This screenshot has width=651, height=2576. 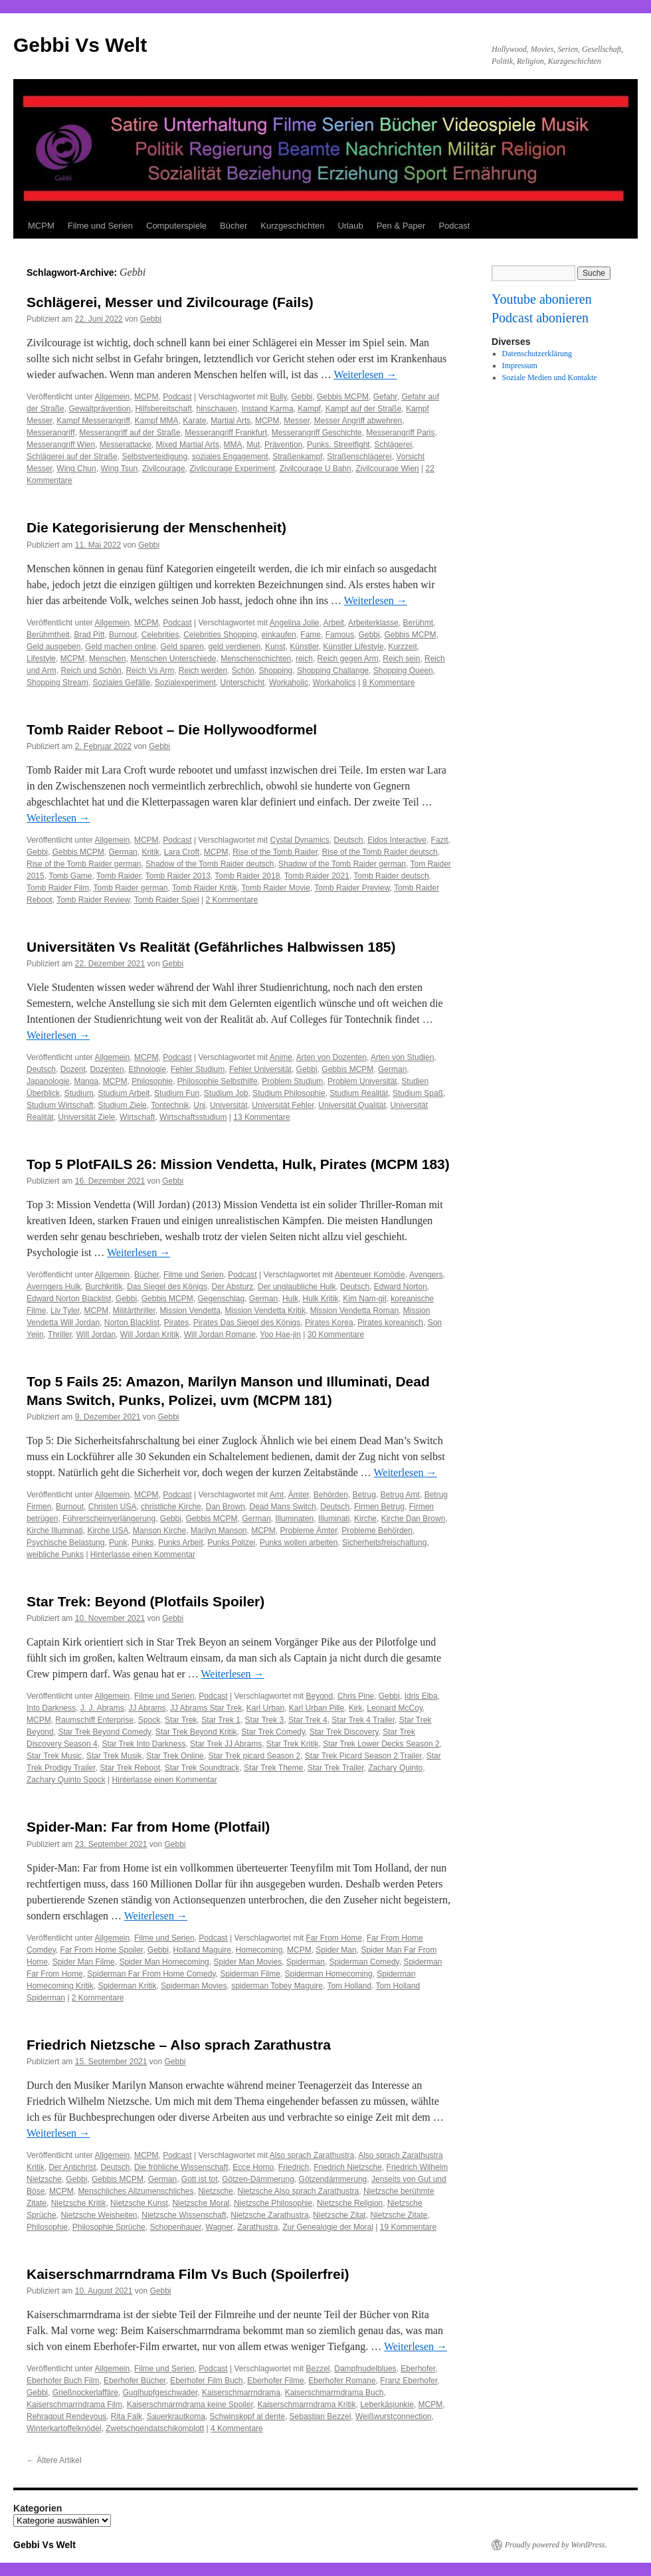 What do you see at coordinates (122, 1105) in the screenshot?
I see `Studium Ziele` at bounding box center [122, 1105].